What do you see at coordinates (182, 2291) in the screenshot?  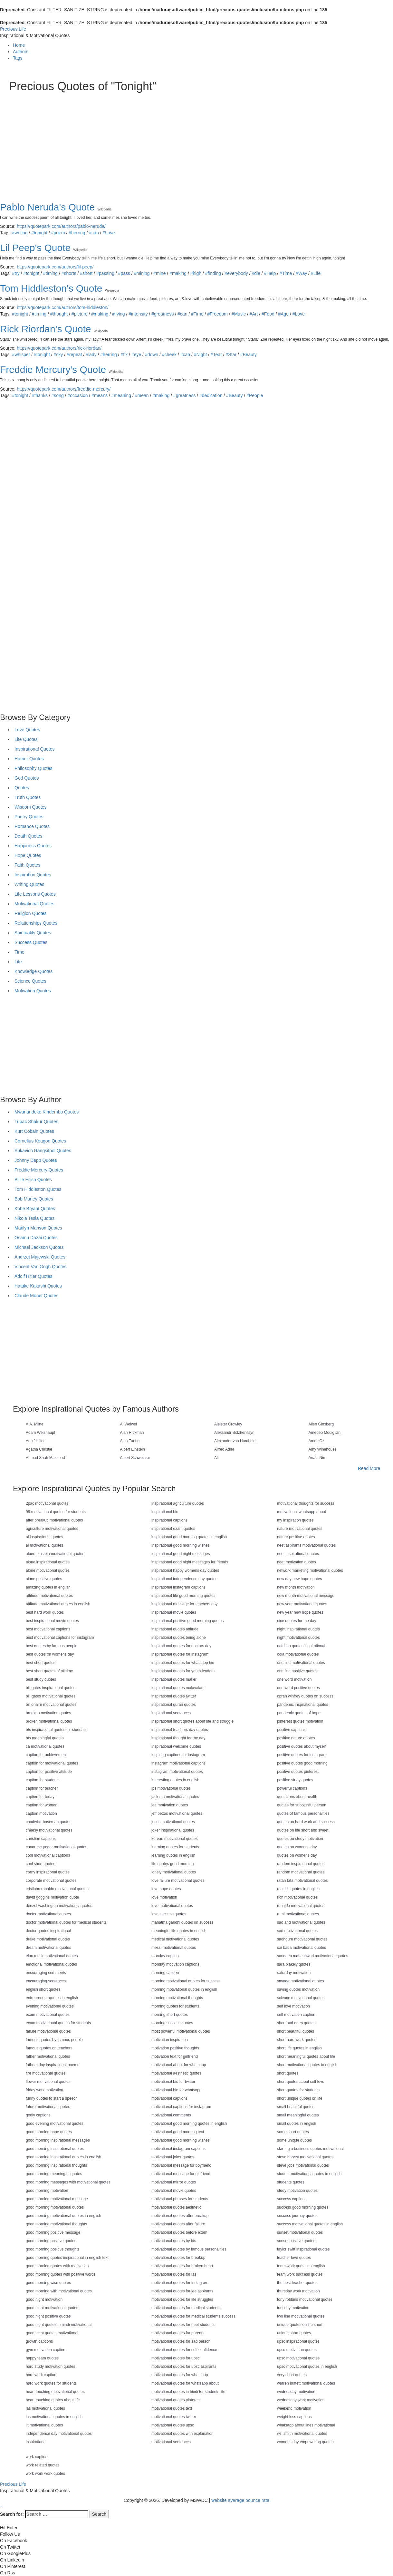 I see `motivational quotes for jee aspirants` at bounding box center [182, 2291].